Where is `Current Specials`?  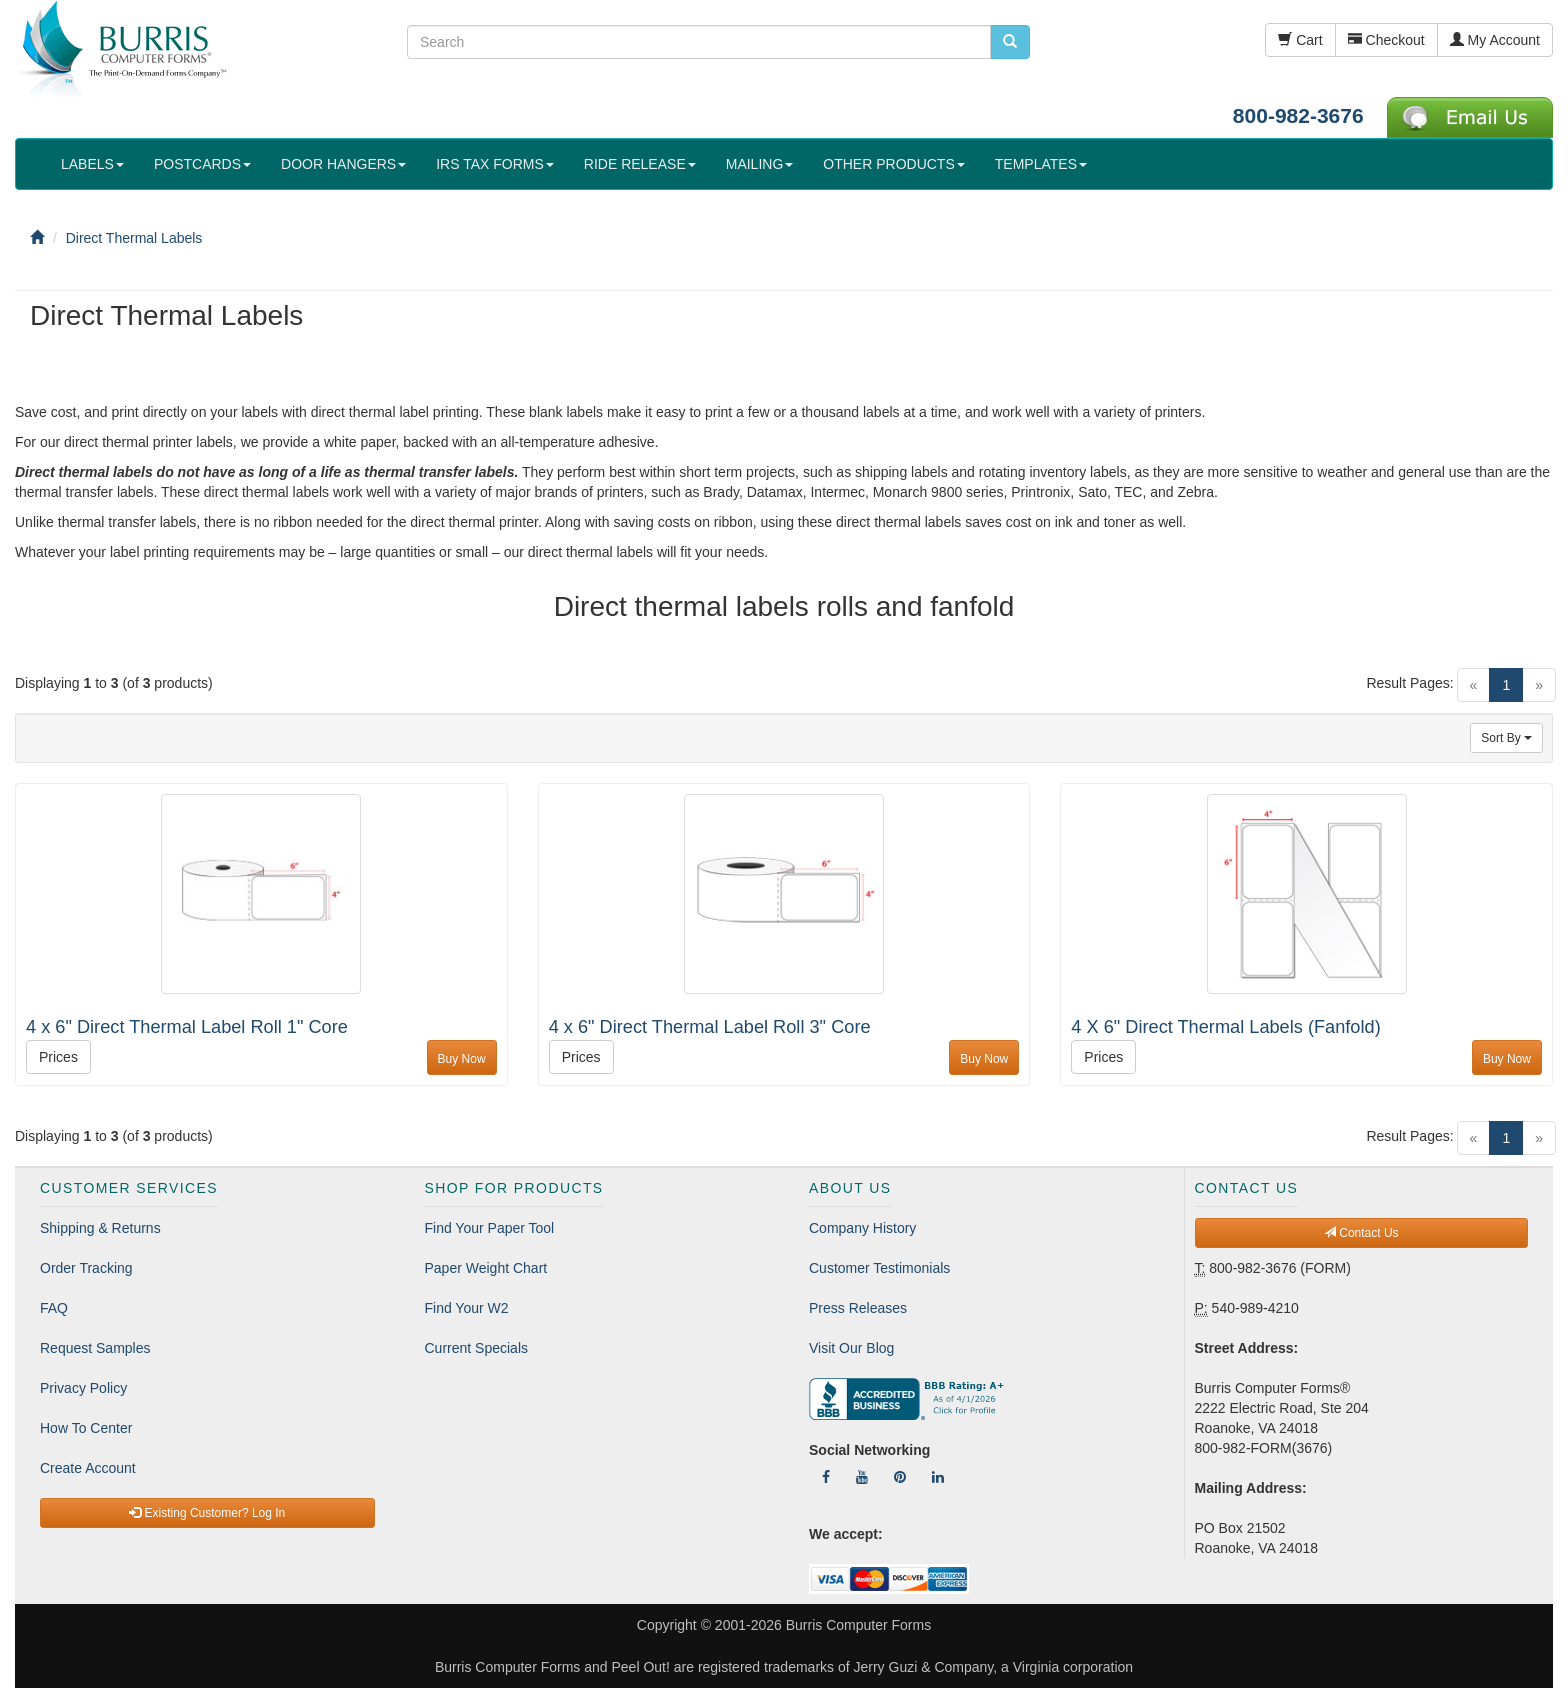
Current Specials is located at coordinates (477, 1348).